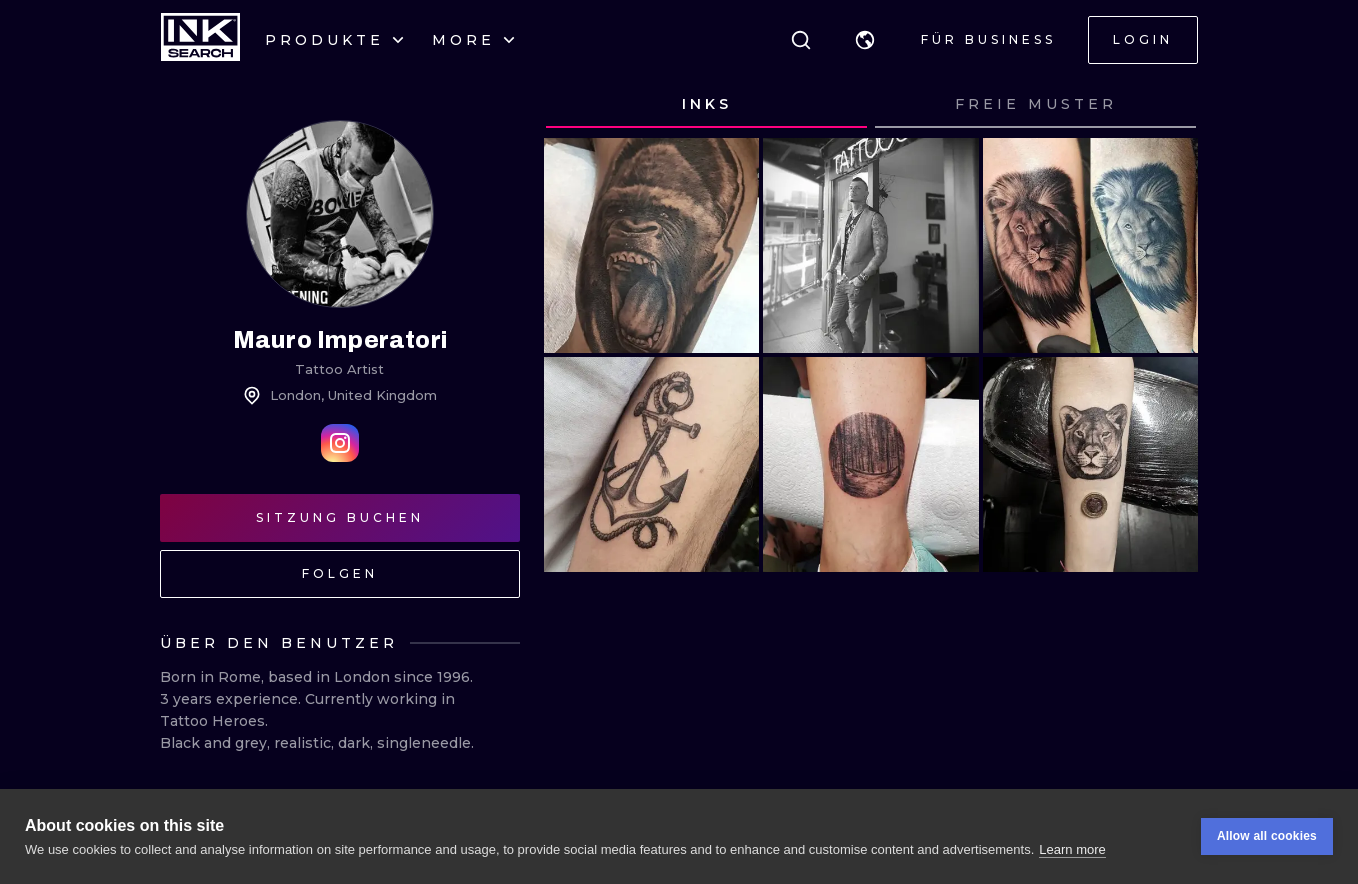 The image size is (1358, 884). I want to click on Allow all cookies, so click(1267, 836).